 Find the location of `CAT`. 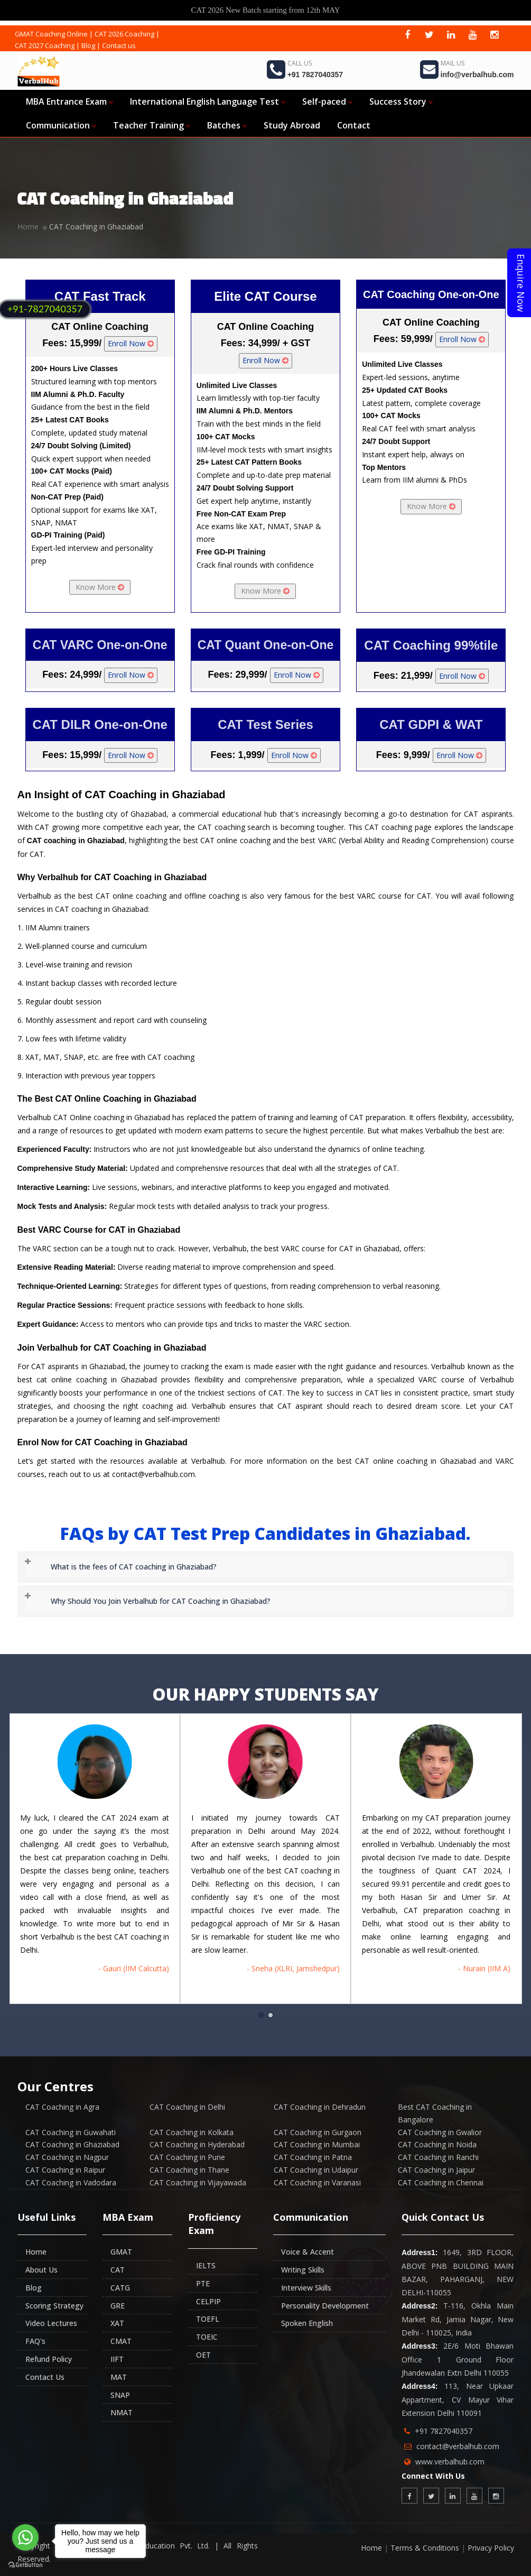

CAT is located at coordinates (117, 2270).